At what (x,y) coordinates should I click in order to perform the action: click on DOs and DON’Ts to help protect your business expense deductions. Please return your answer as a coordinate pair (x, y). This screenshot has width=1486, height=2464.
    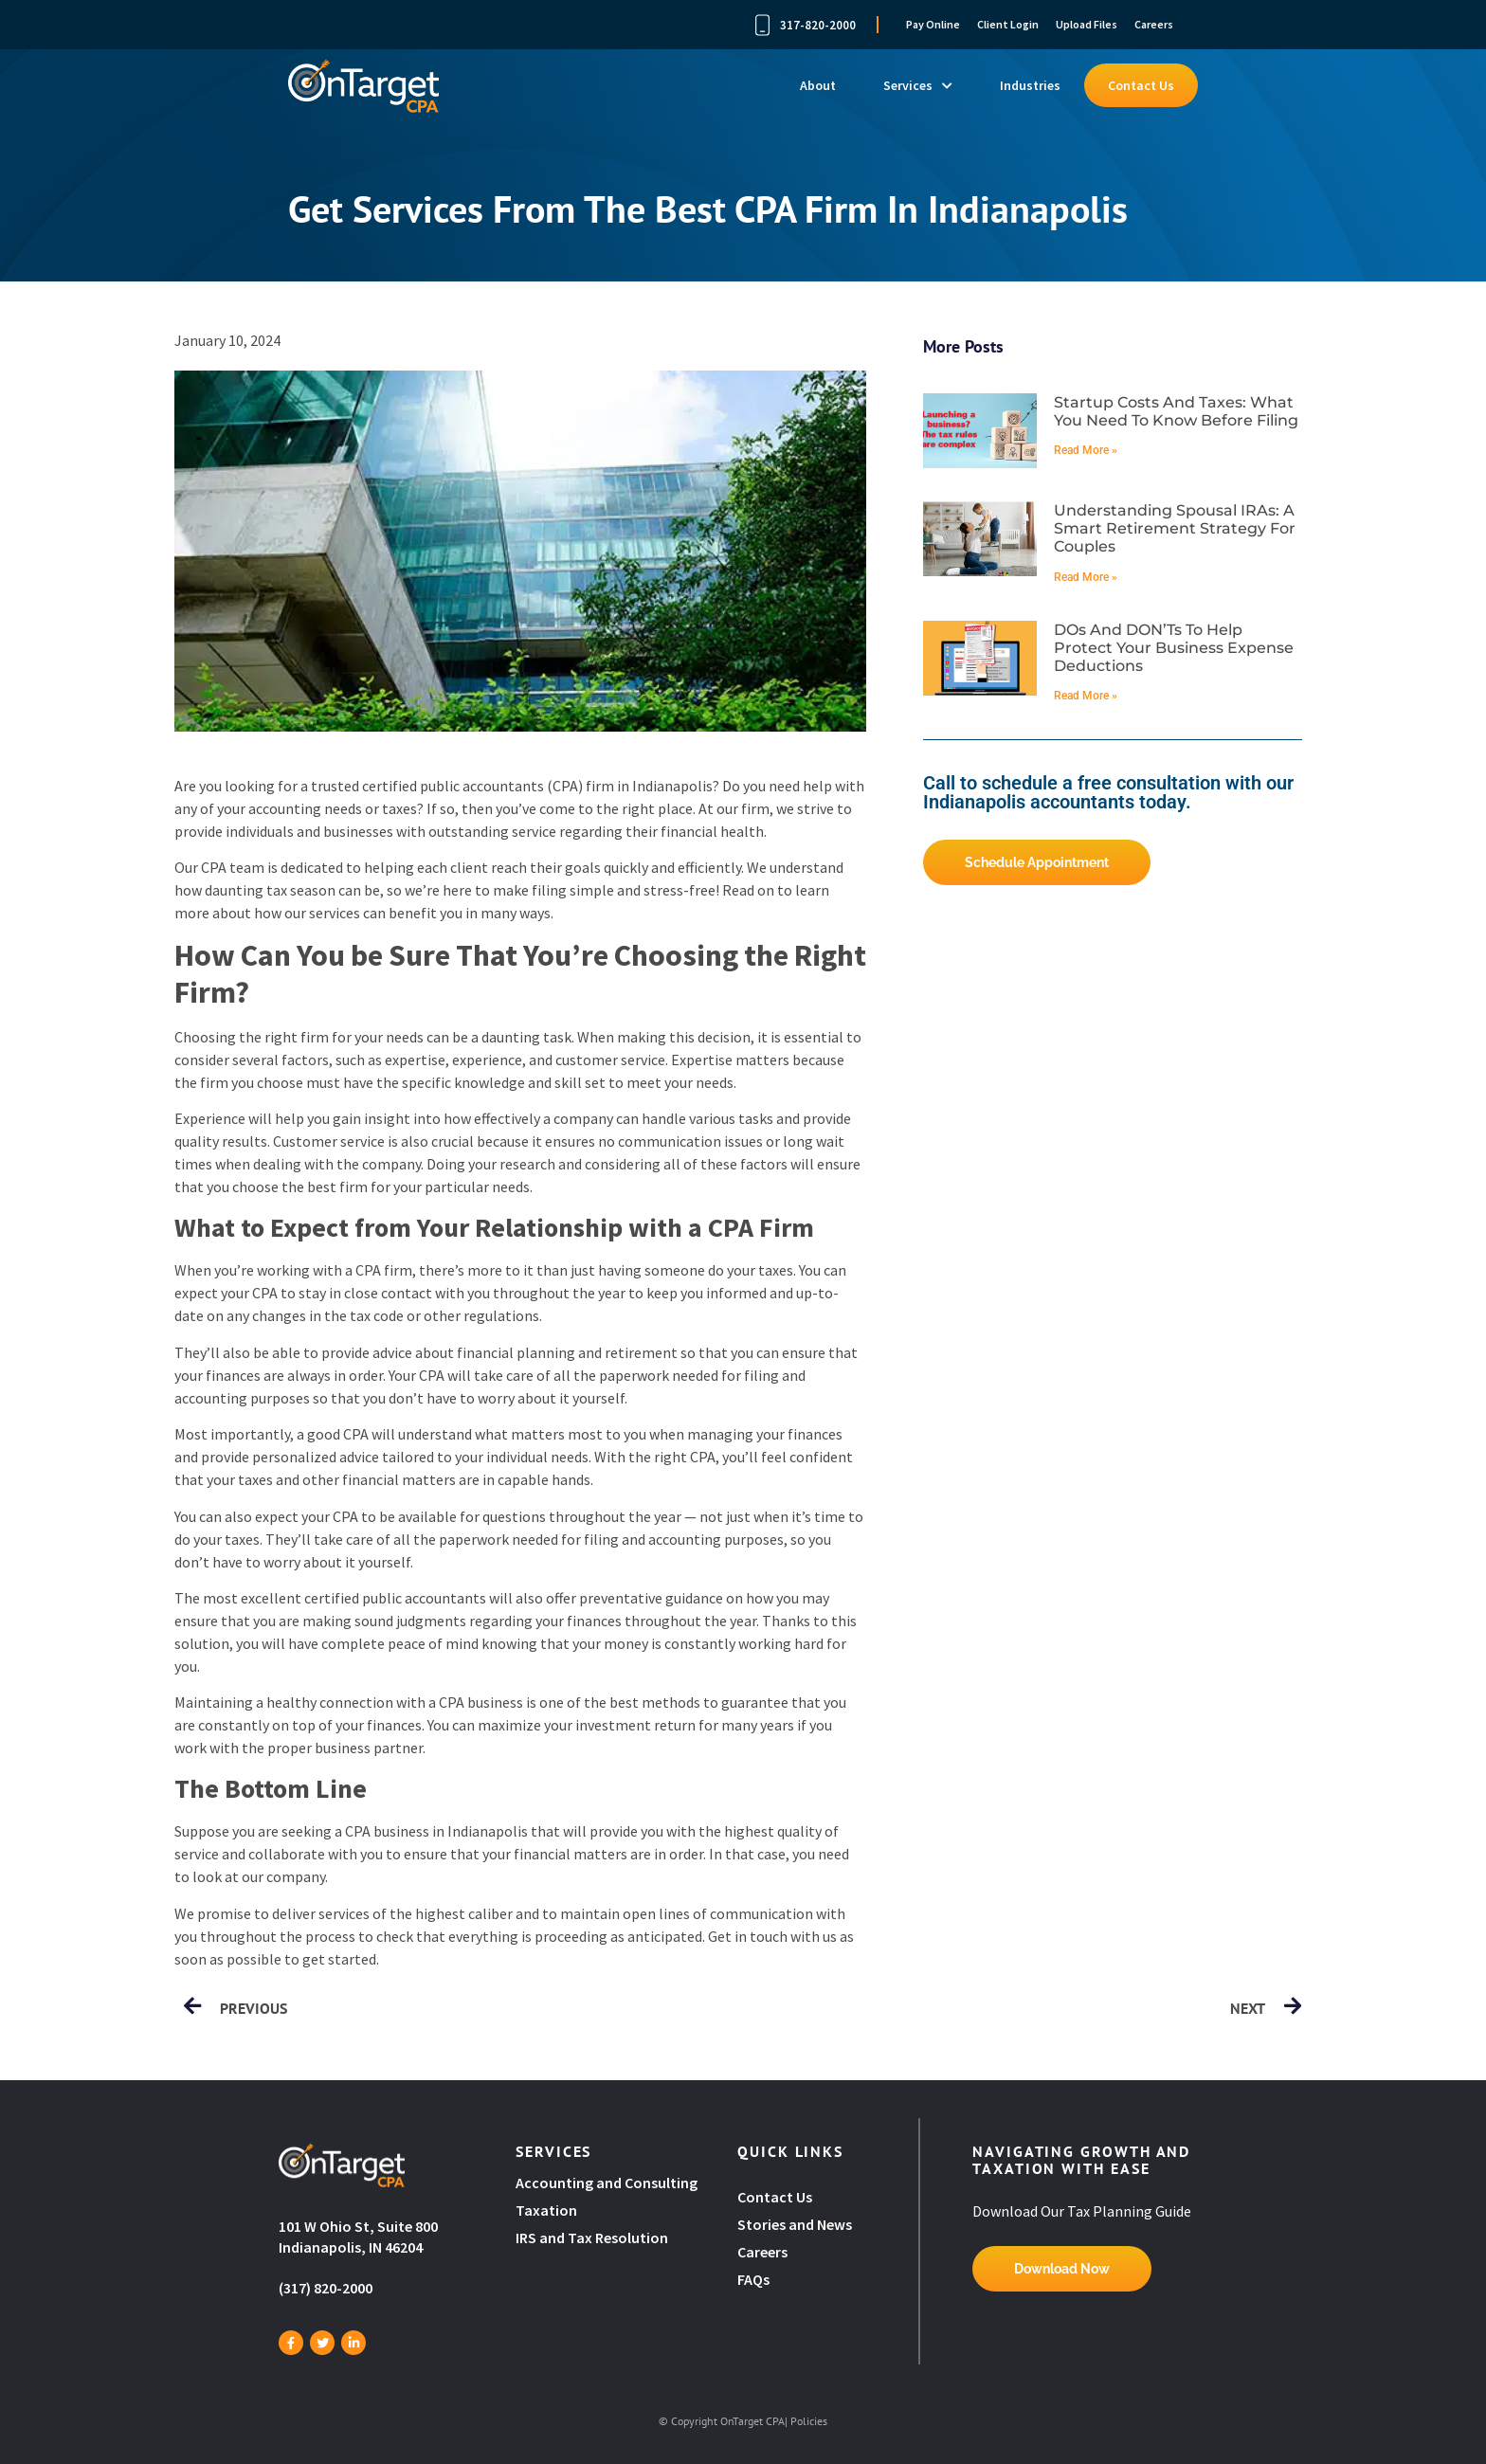
    Looking at the image, I should click on (1174, 648).